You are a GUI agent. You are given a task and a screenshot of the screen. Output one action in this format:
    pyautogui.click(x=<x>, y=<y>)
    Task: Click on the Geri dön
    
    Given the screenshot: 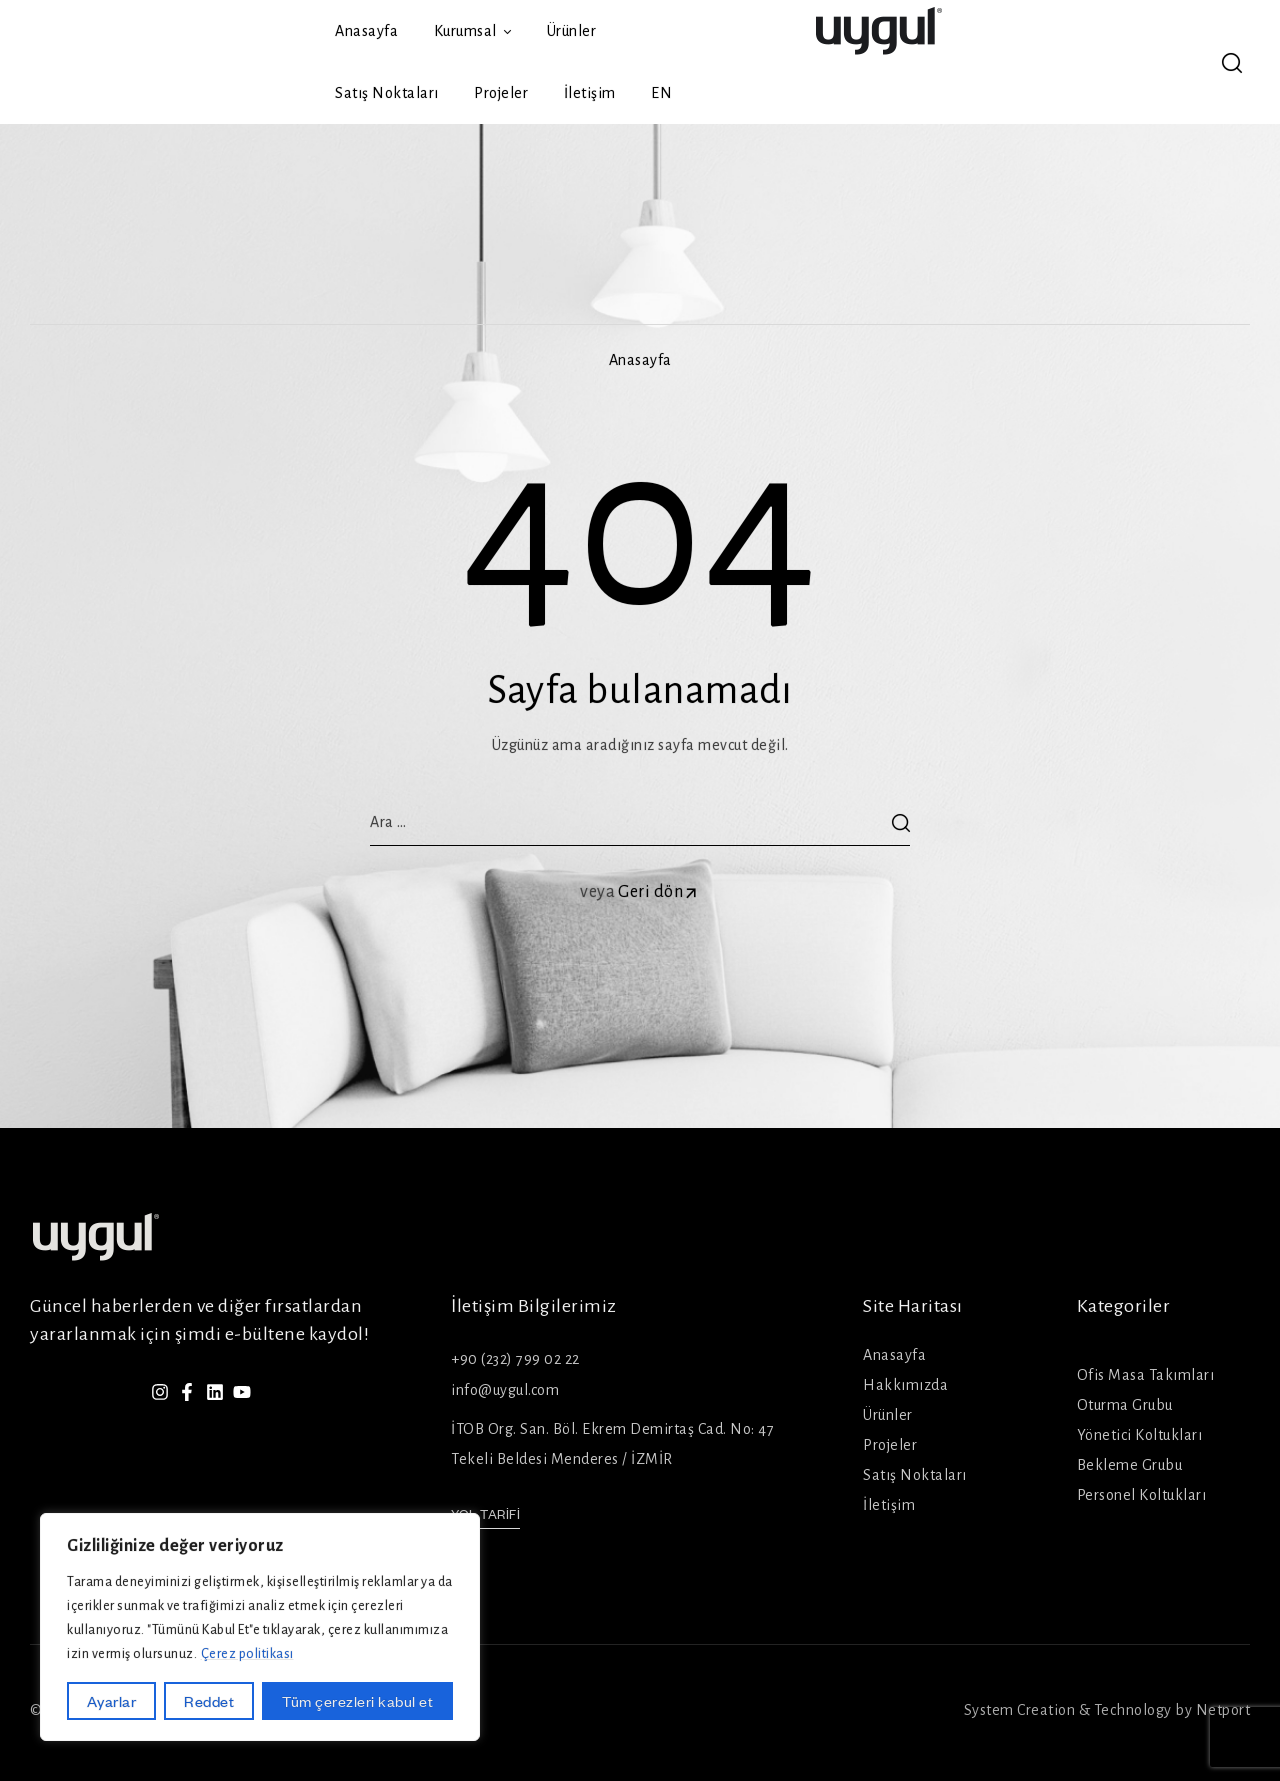 What is the action you would take?
    pyautogui.click(x=659, y=892)
    